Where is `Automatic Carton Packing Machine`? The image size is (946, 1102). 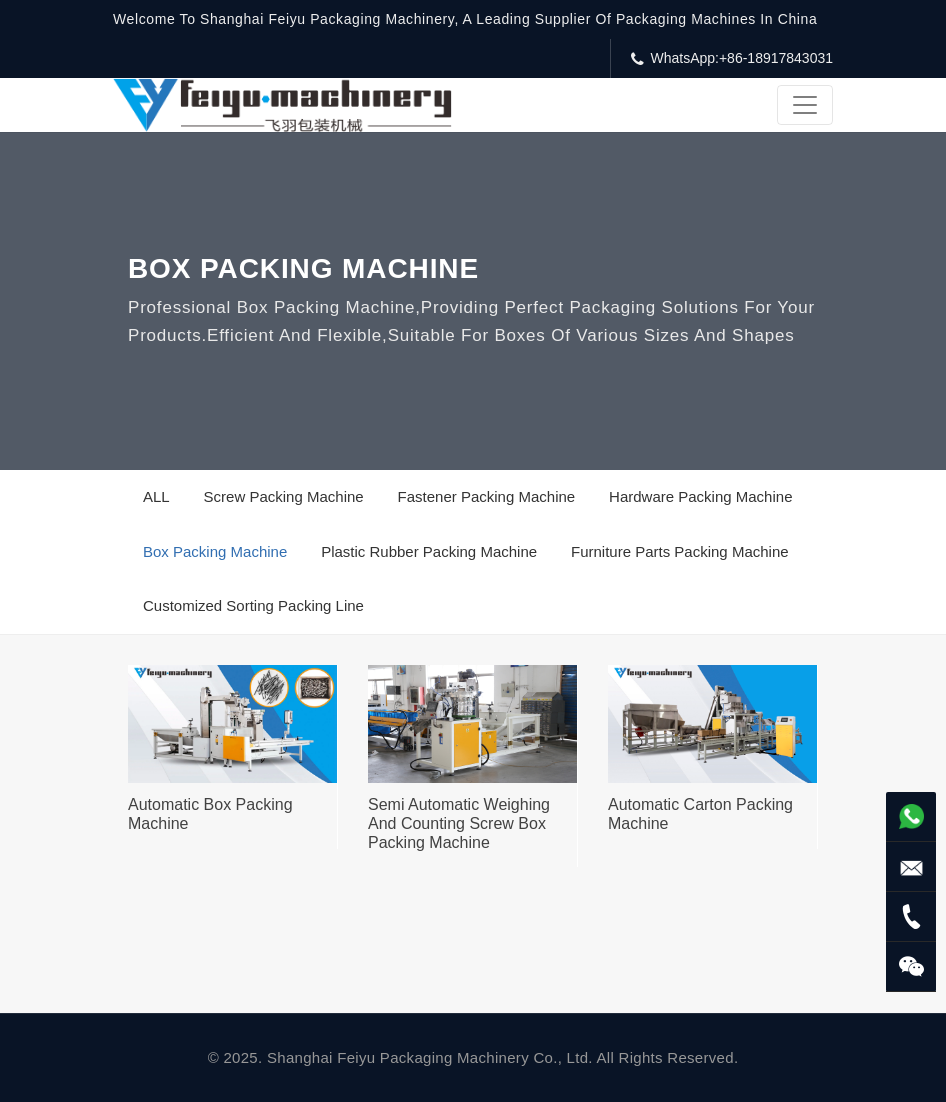 Automatic Carton Packing Machine is located at coordinates (700, 814).